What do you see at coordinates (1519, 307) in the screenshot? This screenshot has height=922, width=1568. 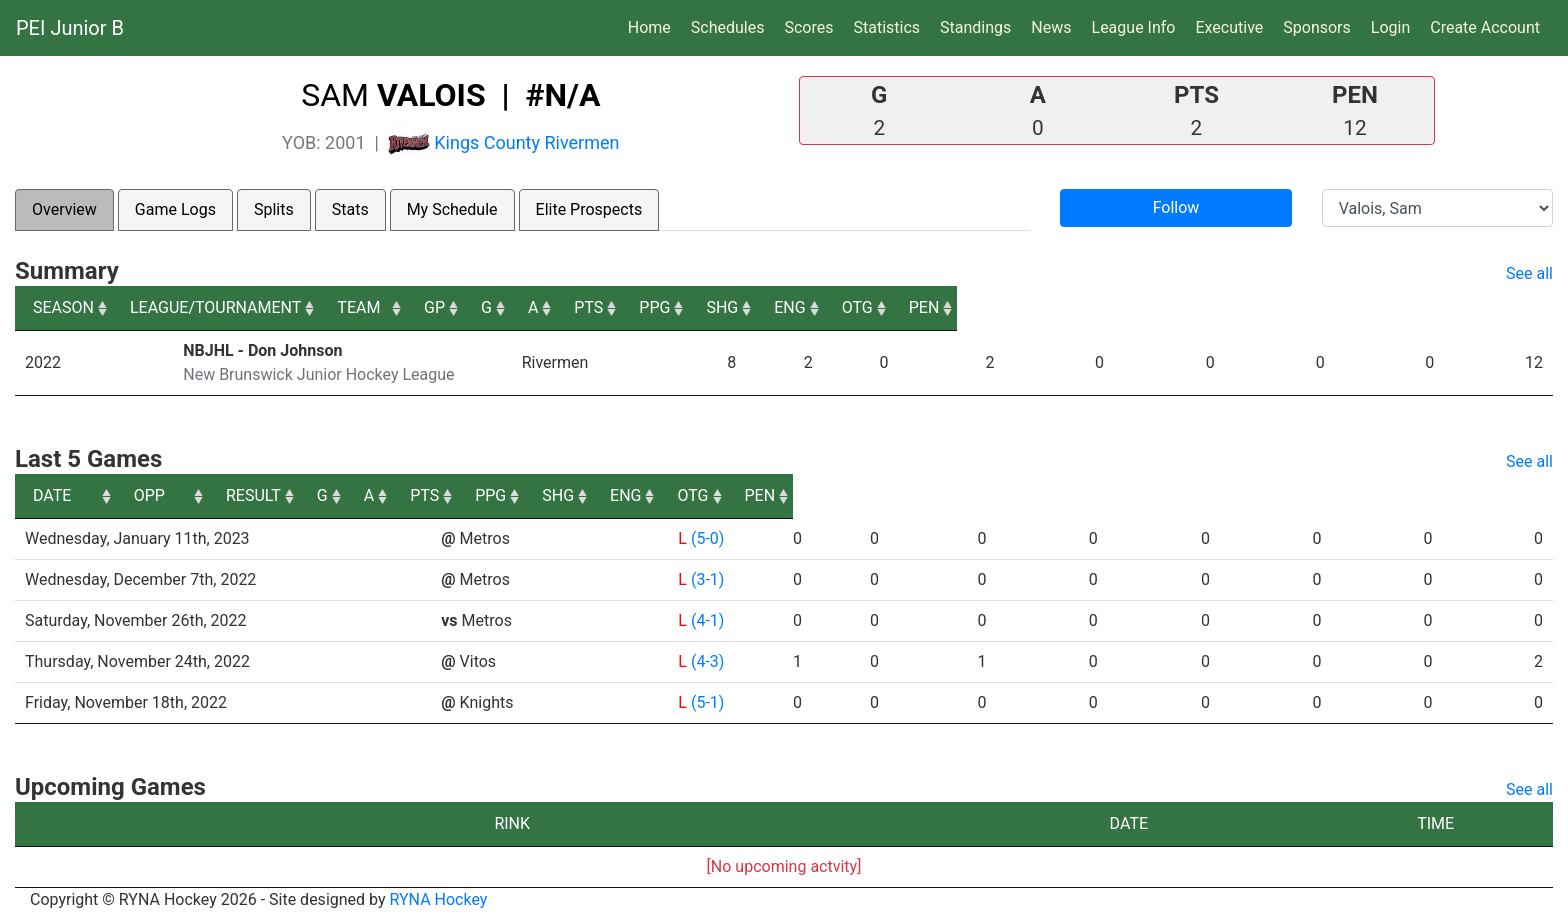 I see `PEN [PEN: activate to sort column ascending]` at bounding box center [1519, 307].